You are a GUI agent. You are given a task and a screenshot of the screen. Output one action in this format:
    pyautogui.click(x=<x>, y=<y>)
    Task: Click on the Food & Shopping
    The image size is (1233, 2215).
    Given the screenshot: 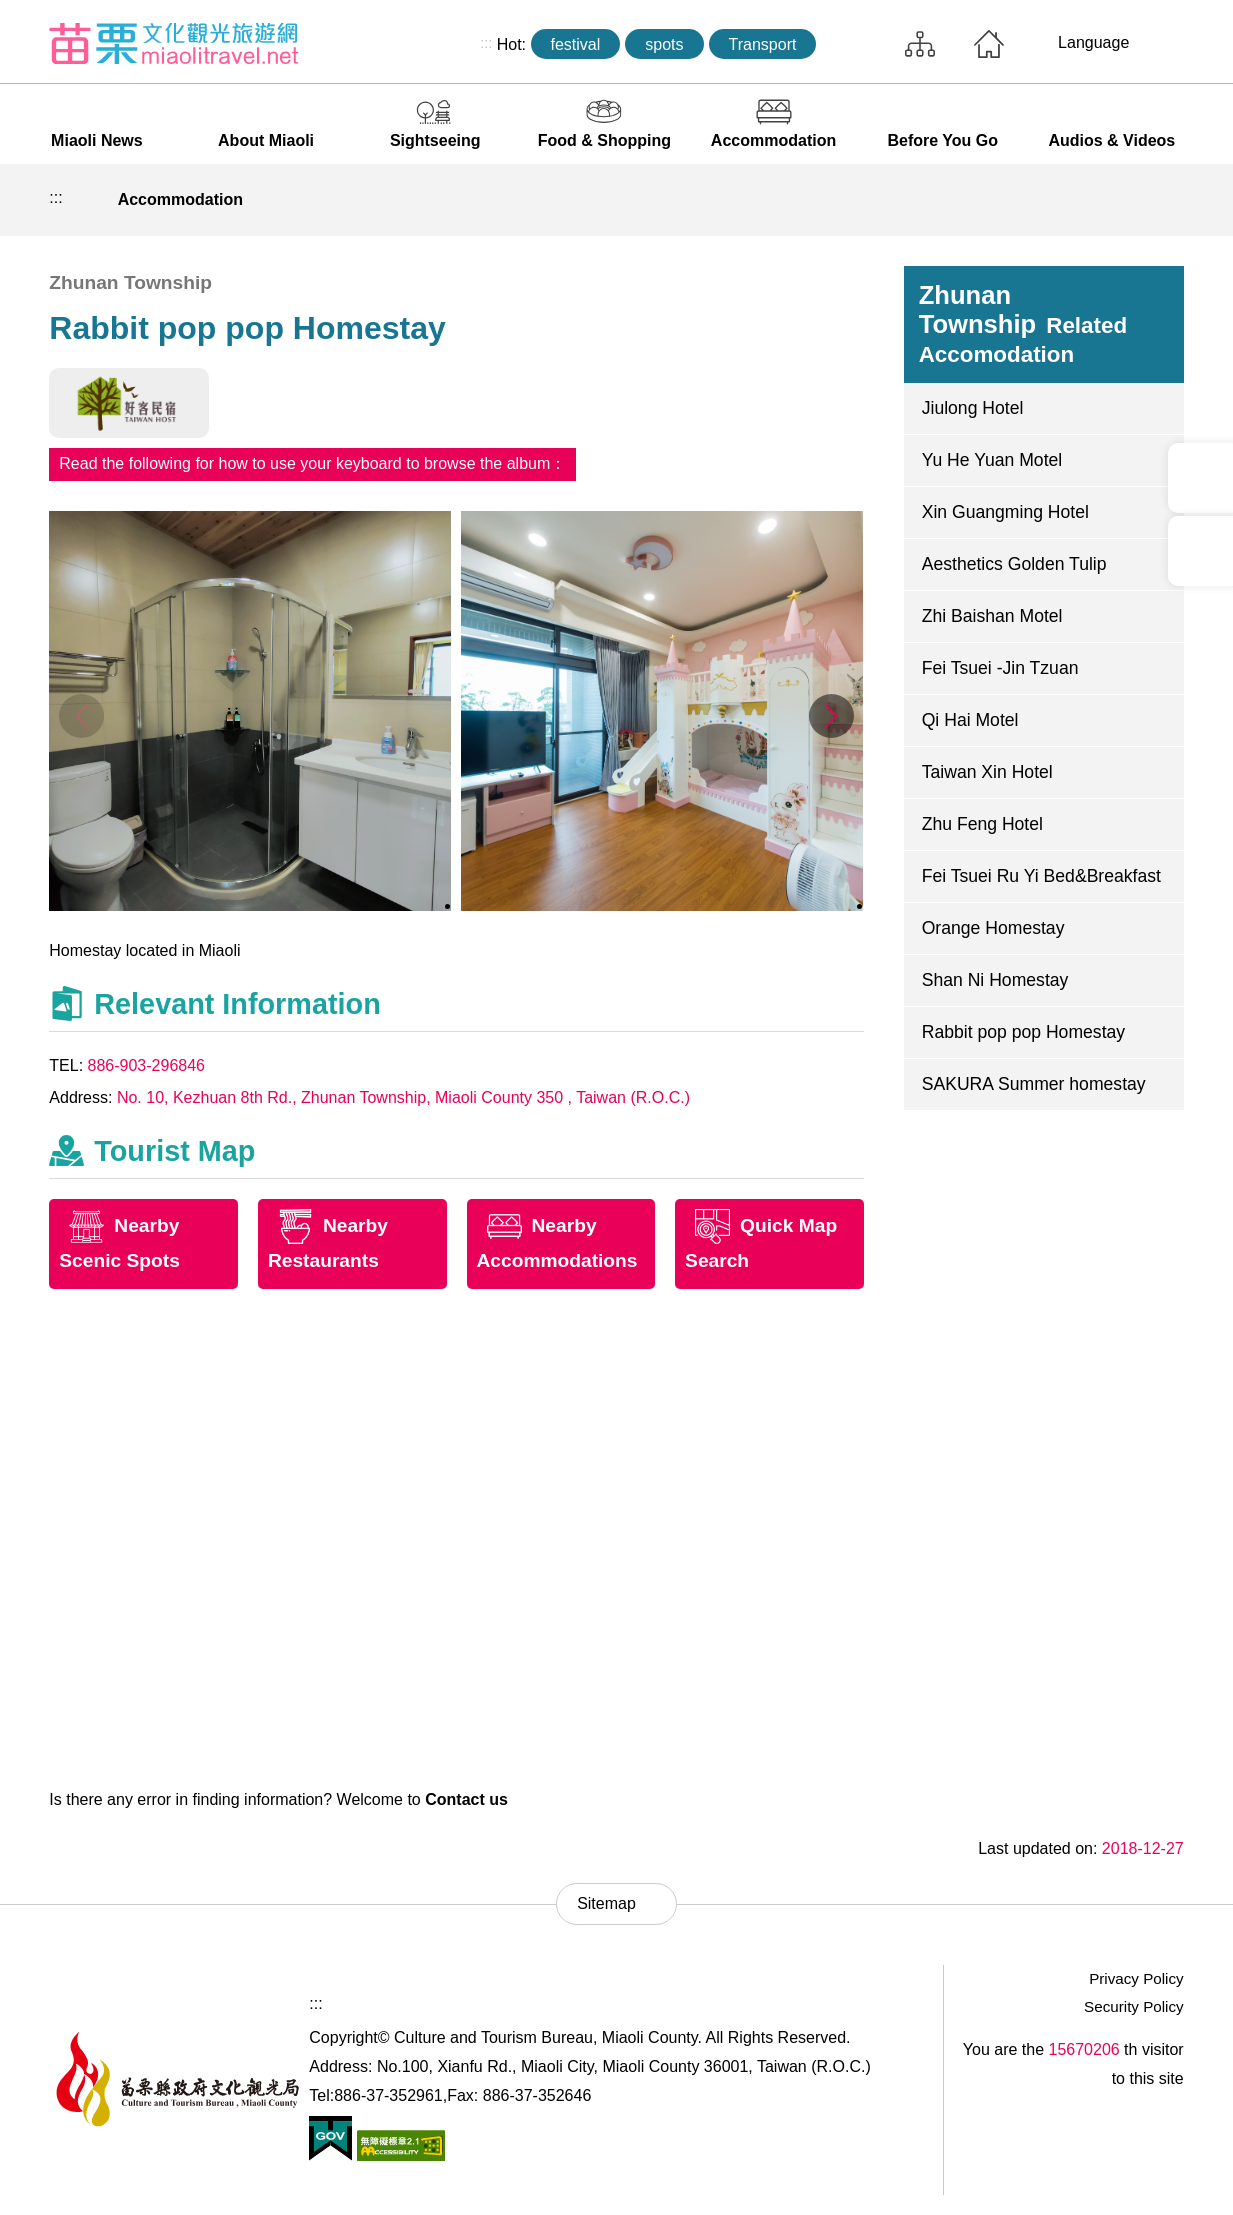 What is the action you would take?
    pyautogui.click(x=604, y=140)
    